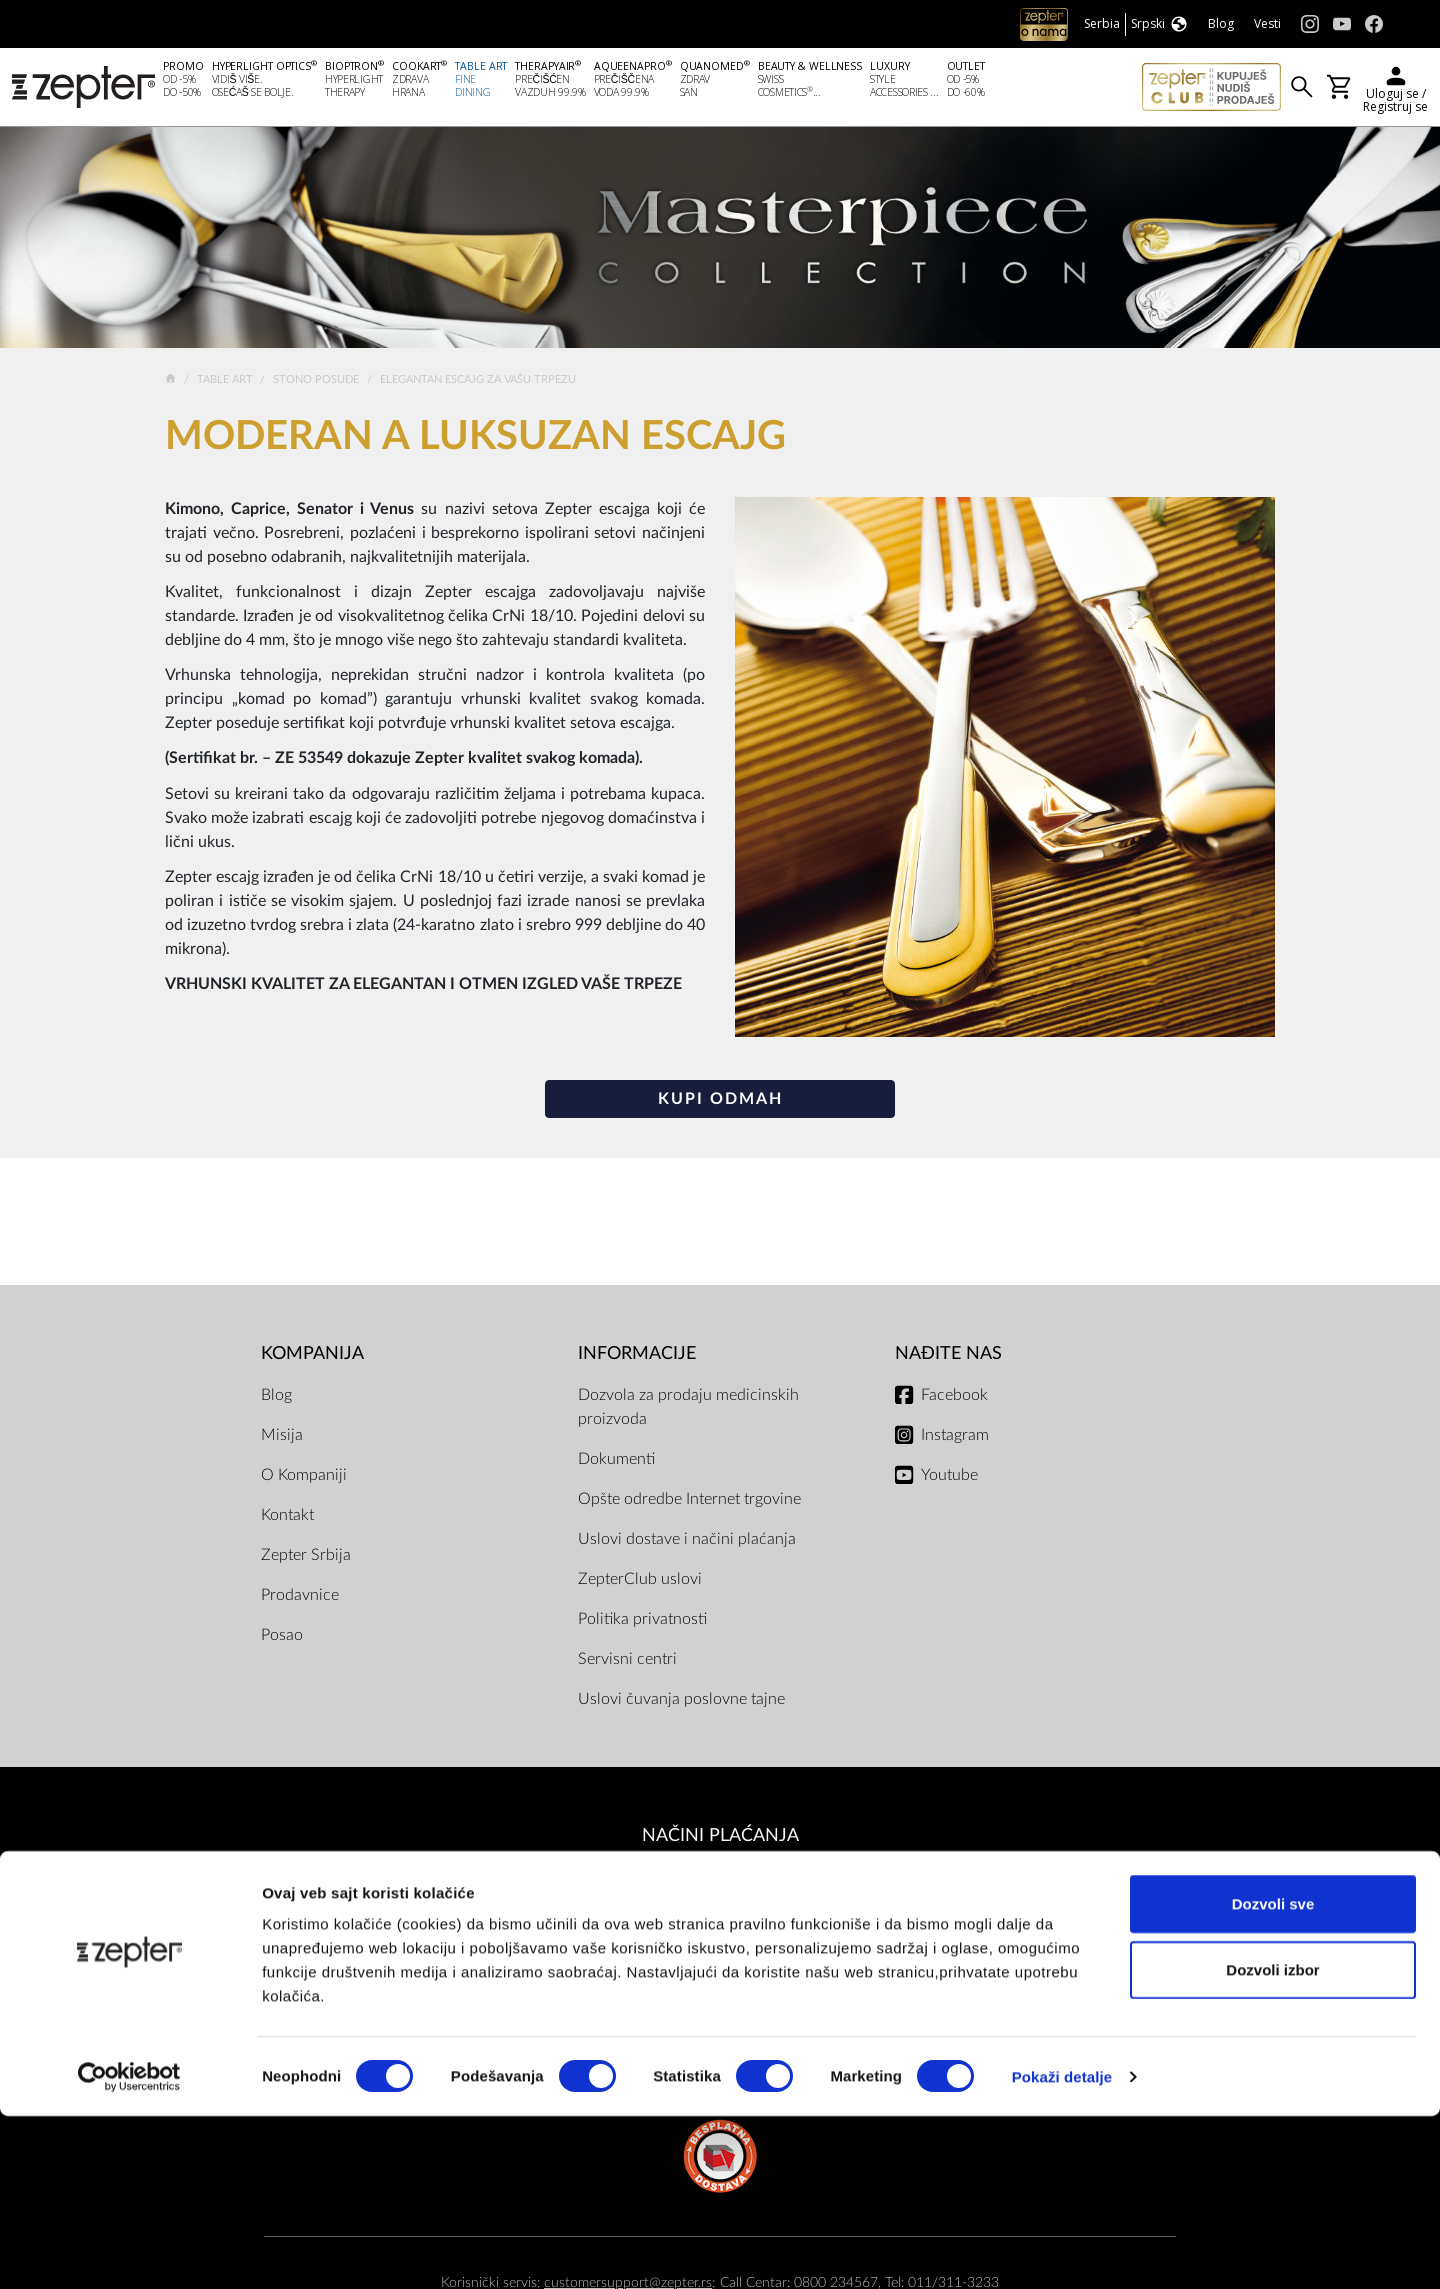 The height and width of the screenshot is (2289, 1440). I want to click on ZepterClub uslovi, so click(640, 1582).